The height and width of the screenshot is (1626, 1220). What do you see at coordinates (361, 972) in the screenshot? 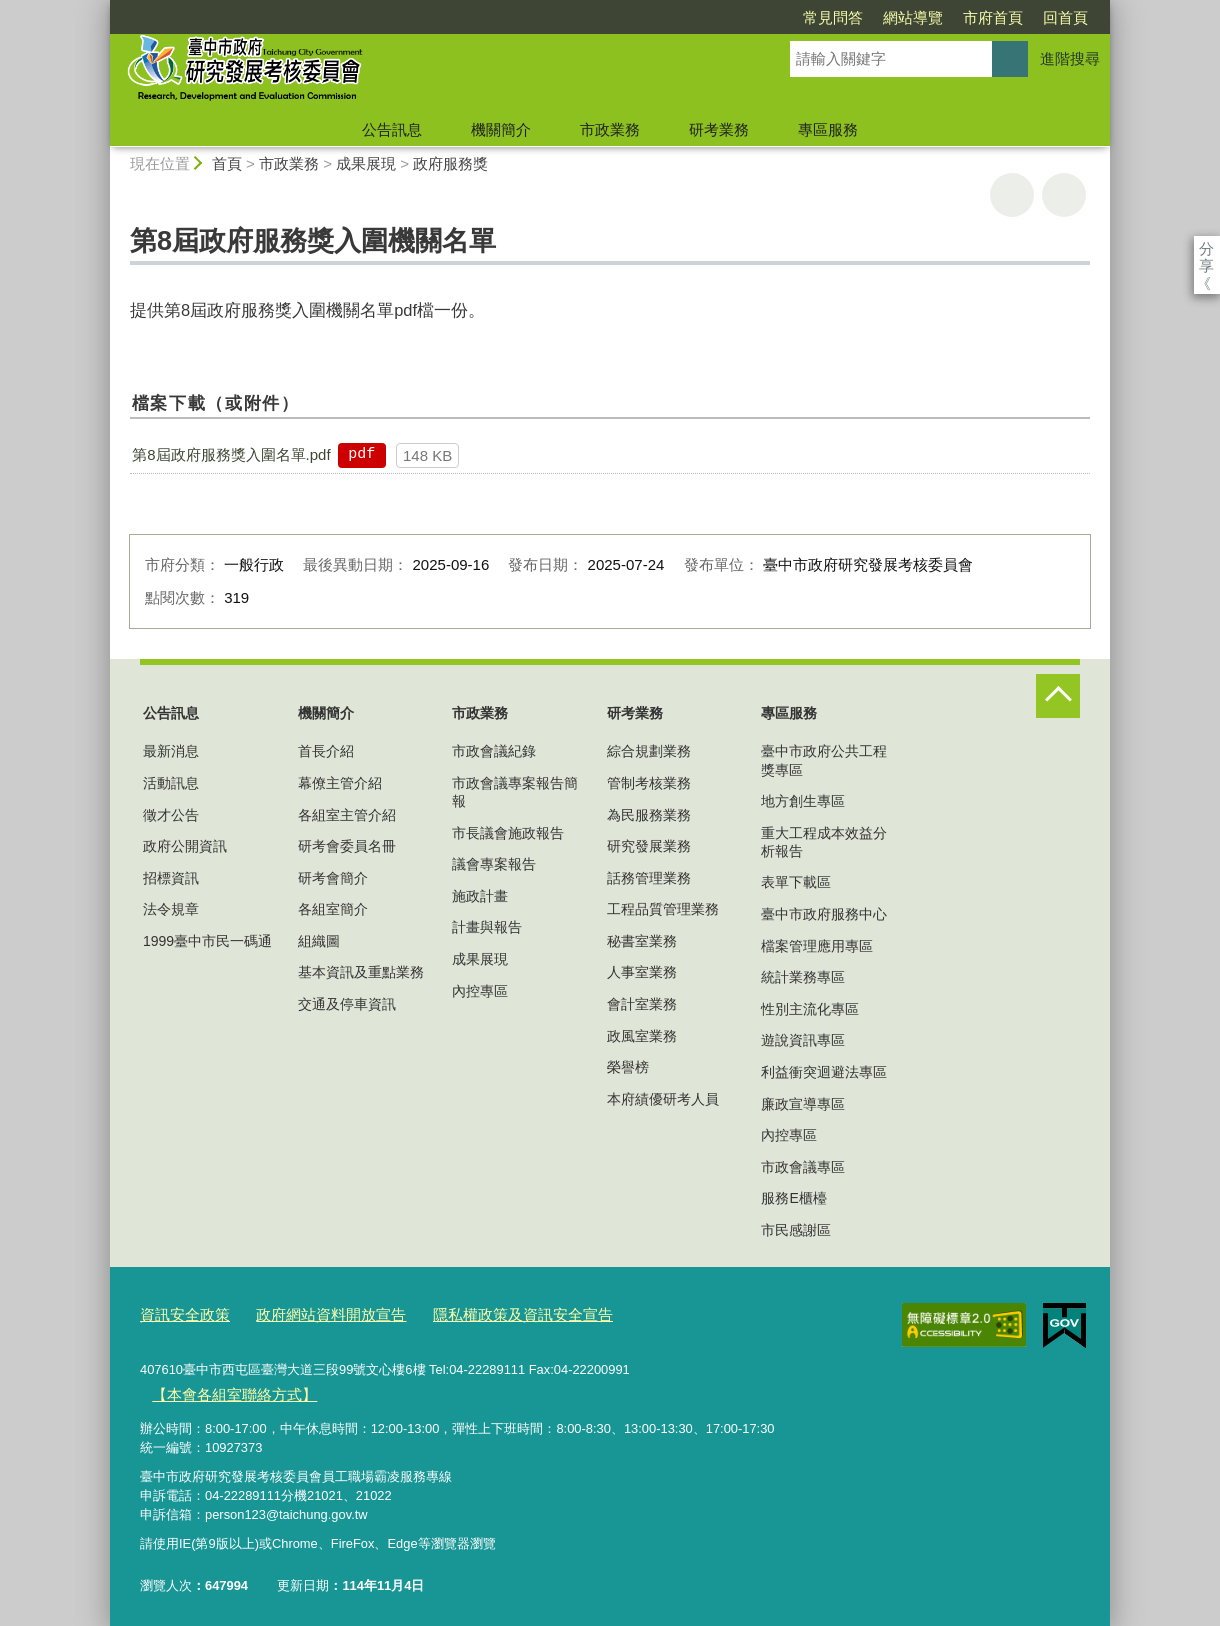
I see `基本資訊及重點業務` at bounding box center [361, 972].